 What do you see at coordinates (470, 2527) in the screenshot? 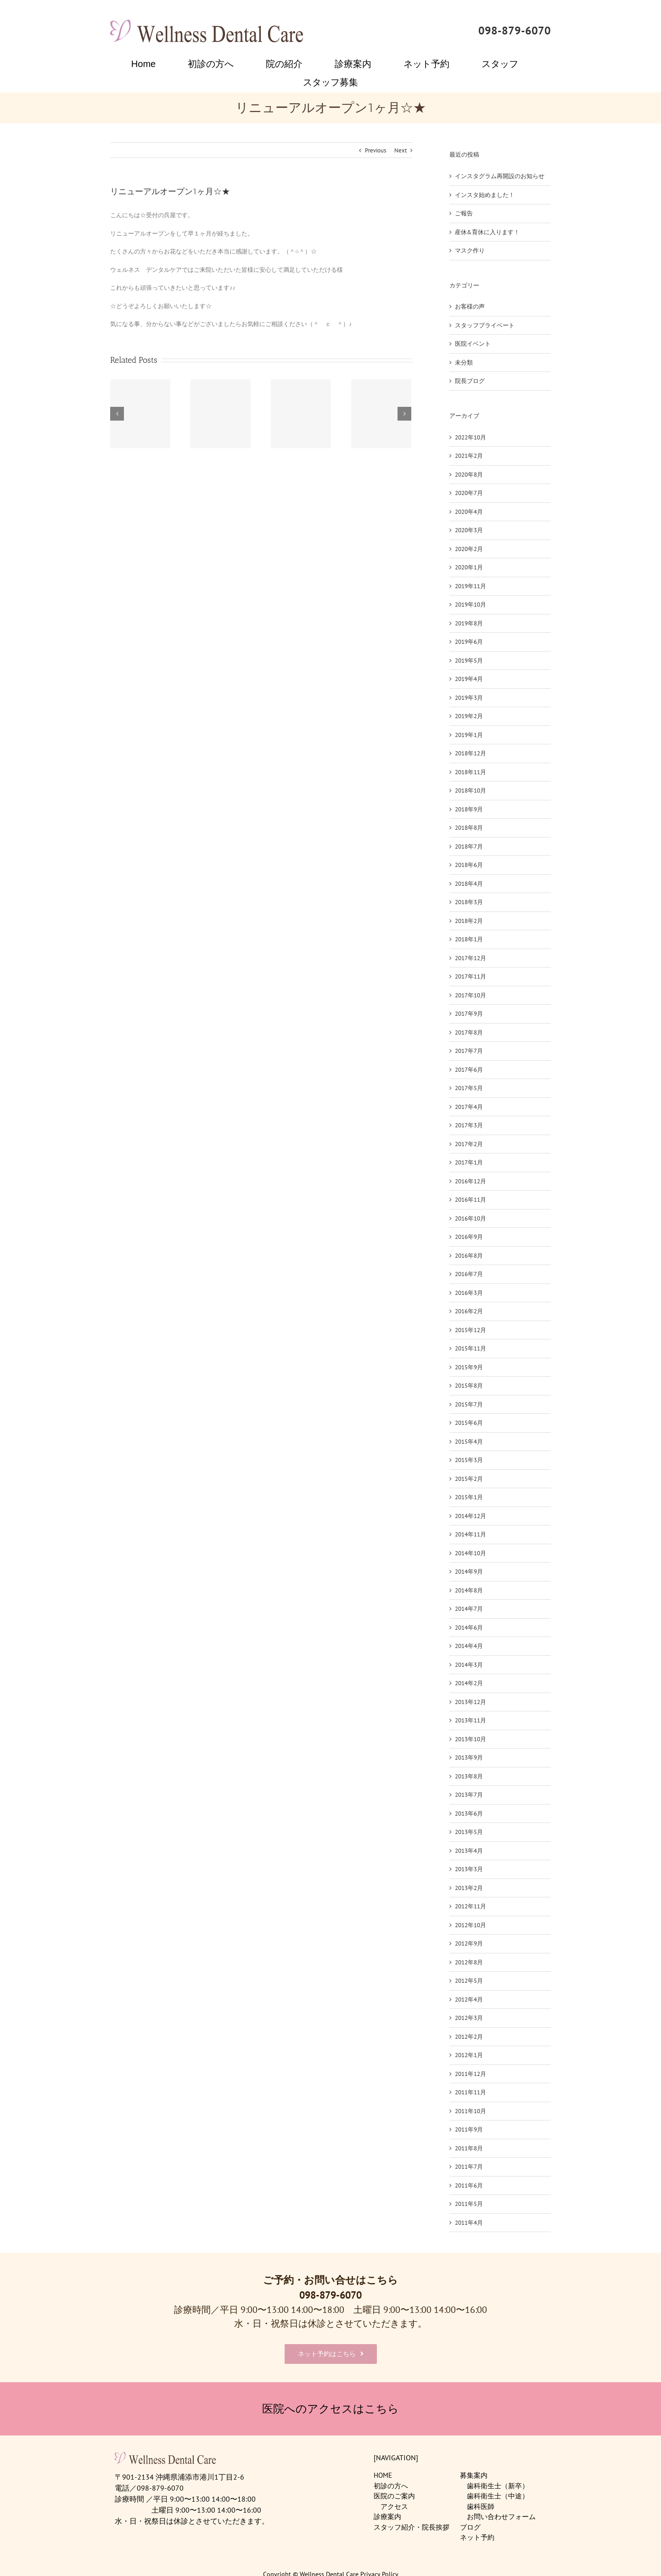
I see `ブログ` at bounding box center [470, 2527].